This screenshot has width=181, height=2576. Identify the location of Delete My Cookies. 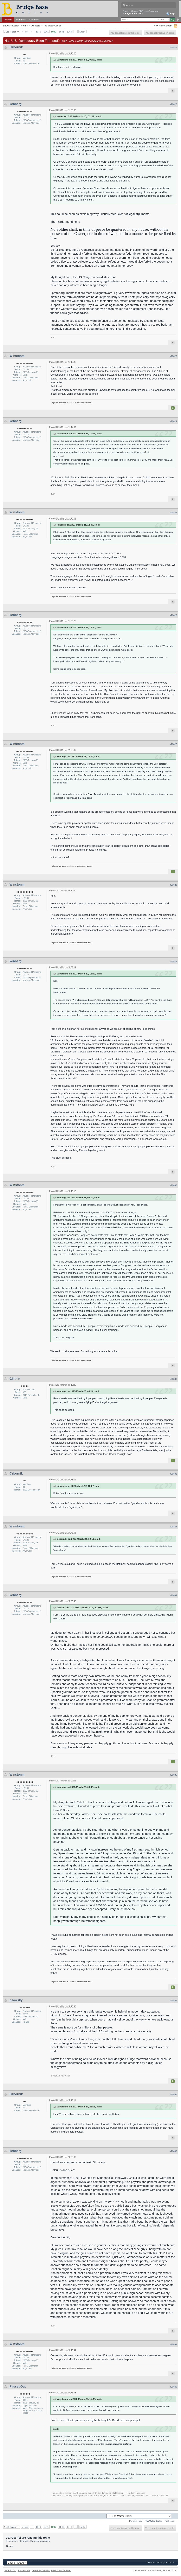
(41, 2570).